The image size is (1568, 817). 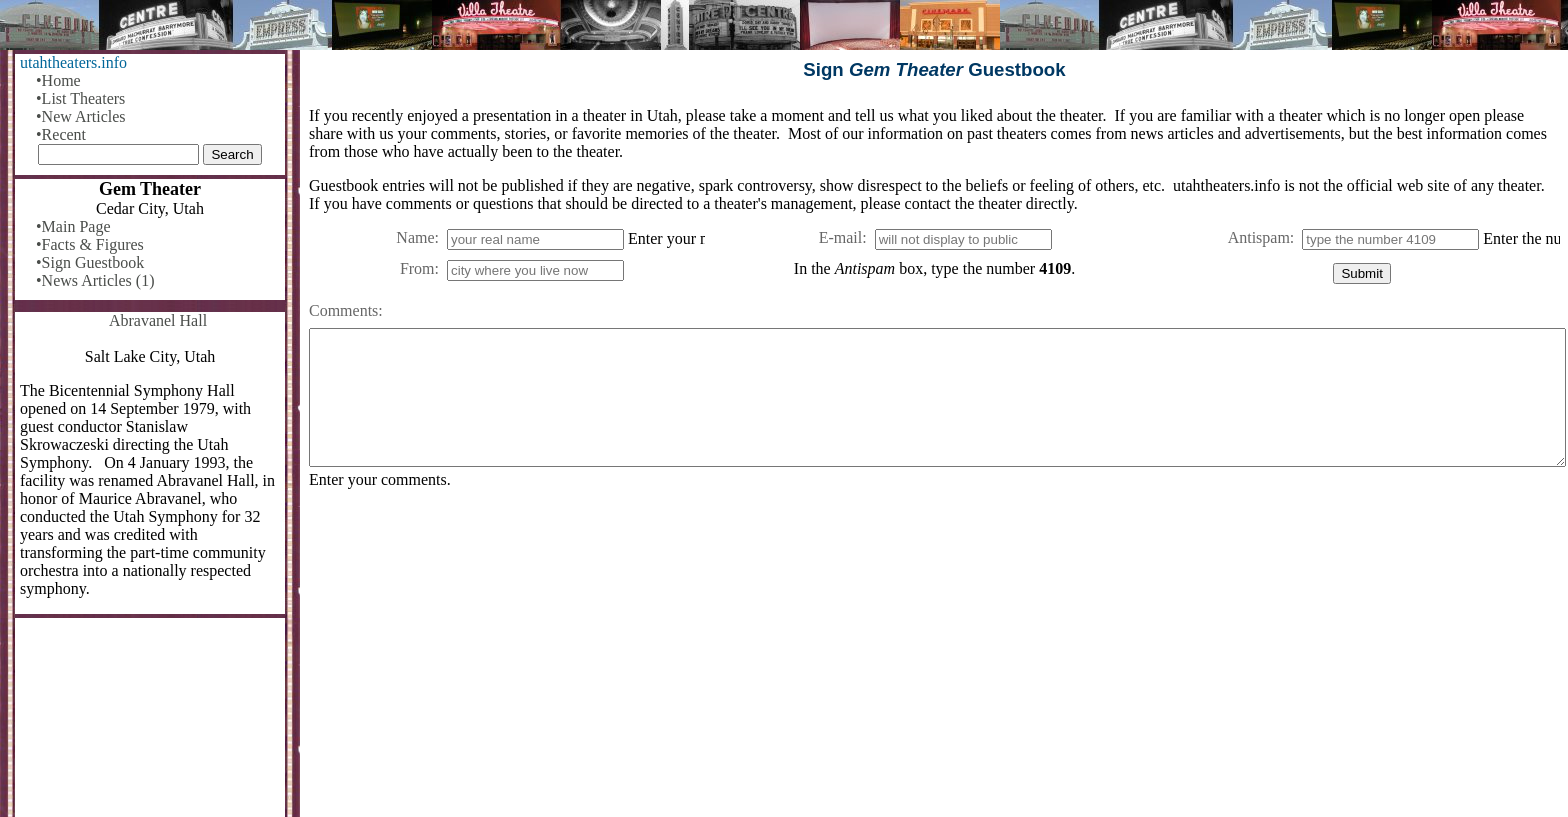 I want to click on Name, so click(x=415, y=237).